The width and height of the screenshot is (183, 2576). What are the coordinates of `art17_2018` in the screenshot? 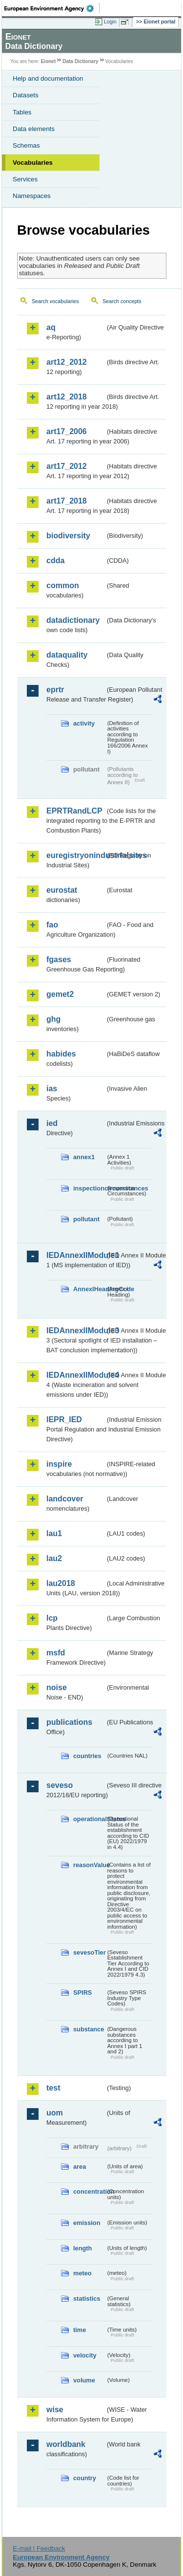 It's located at (66, 501).